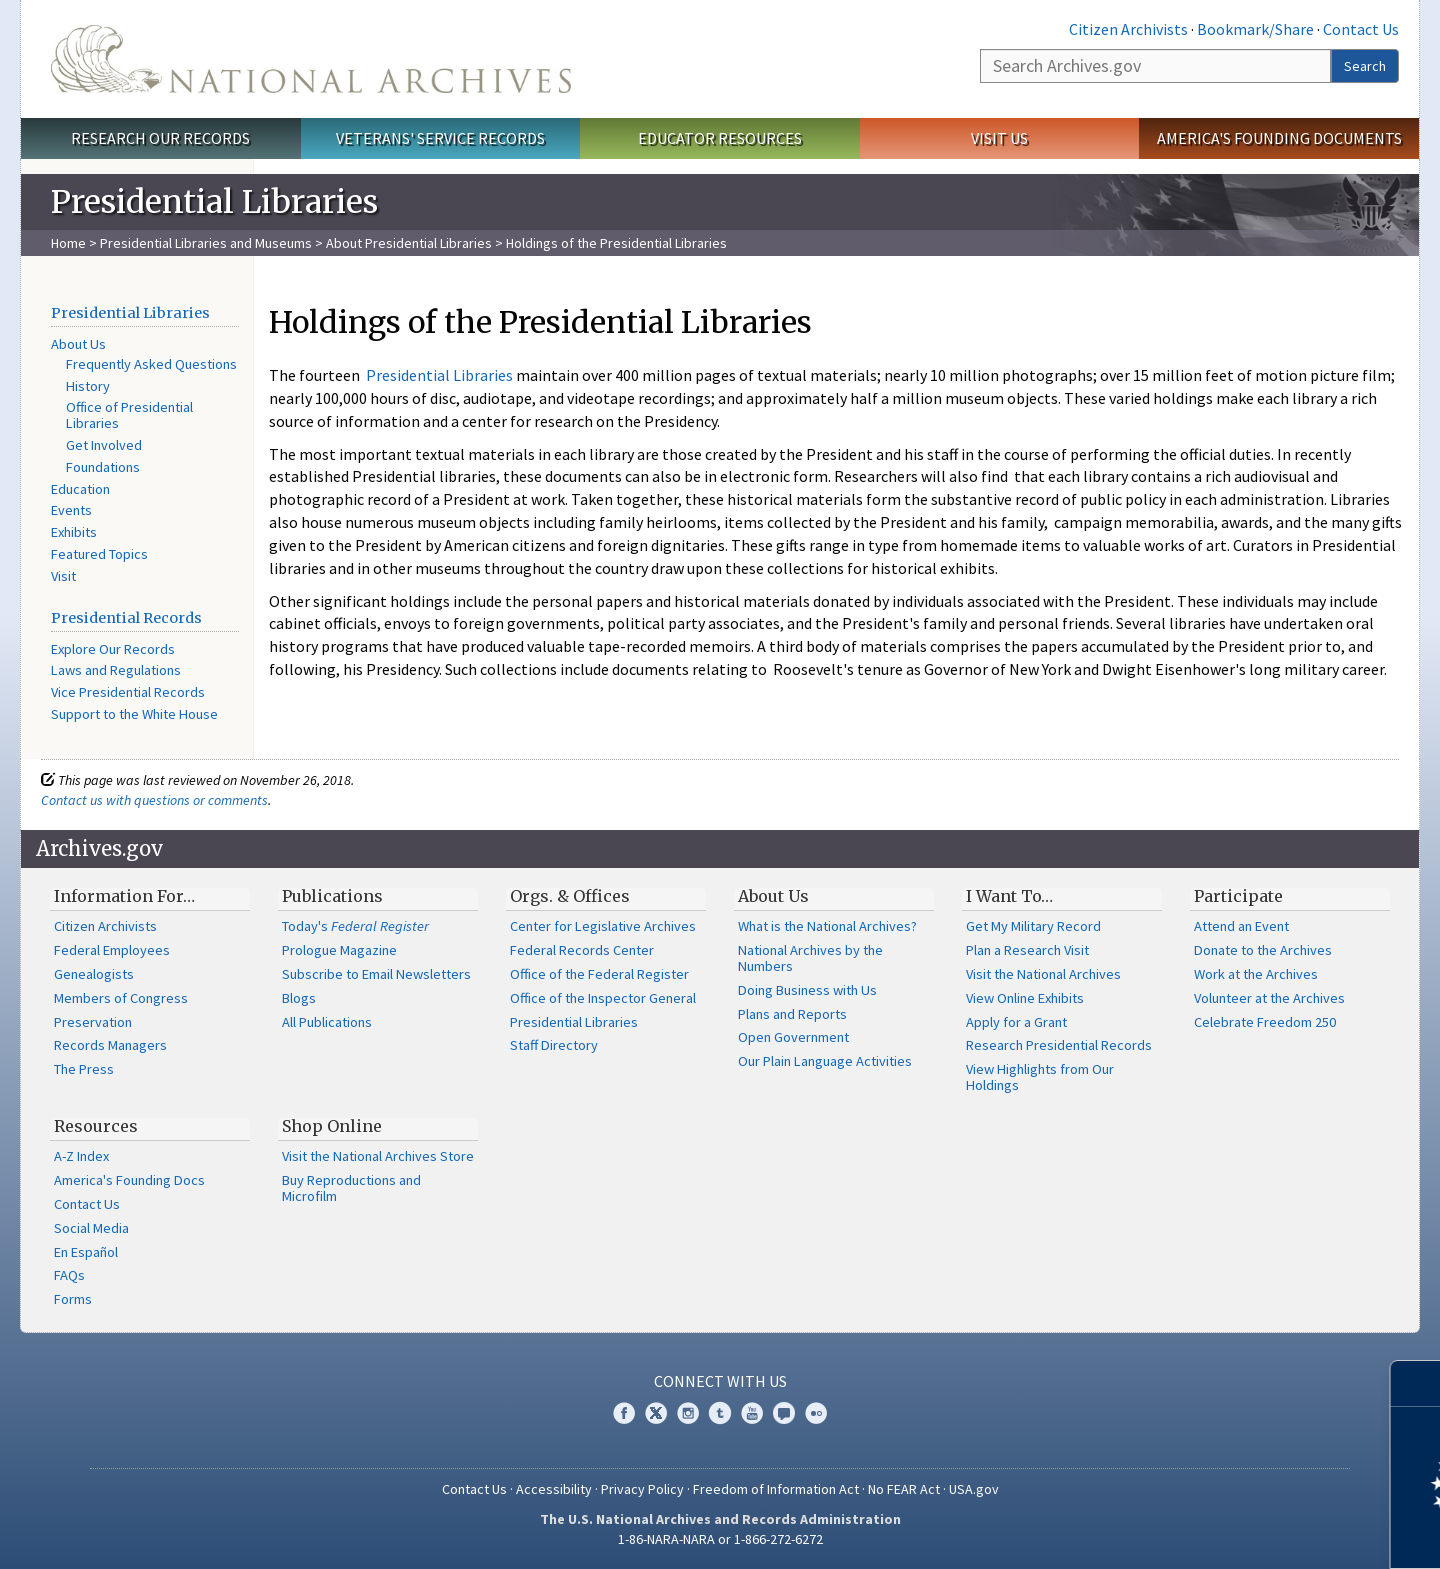 The width and height of the screenshot is (1440, 1569). What do you see at coordinates (409, 243) in the screenshot?
I see `About Presidential Libraries` at bounding box center [409, 243].